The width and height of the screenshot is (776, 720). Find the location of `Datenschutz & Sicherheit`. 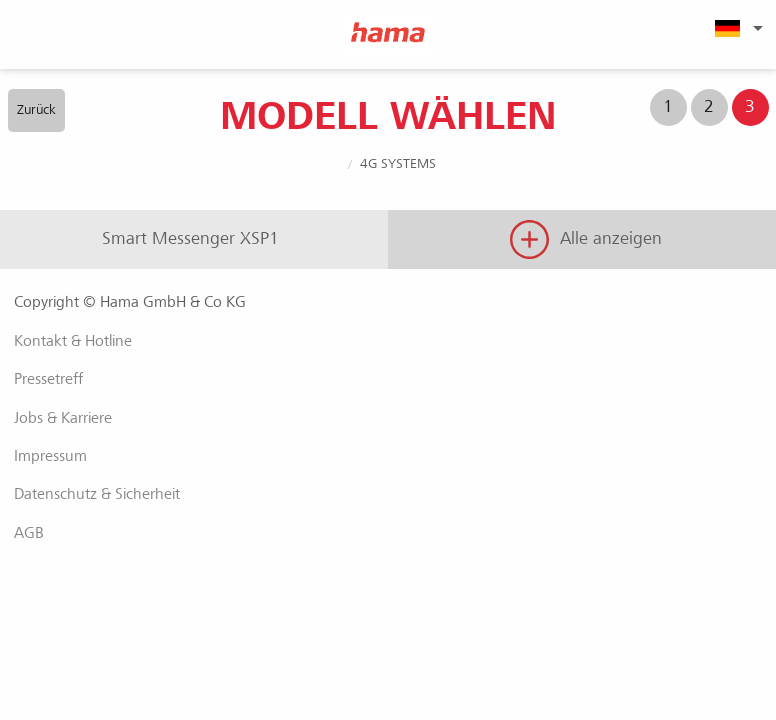

Datenschutz & Sicherheit is located at coordinates (97, 494).